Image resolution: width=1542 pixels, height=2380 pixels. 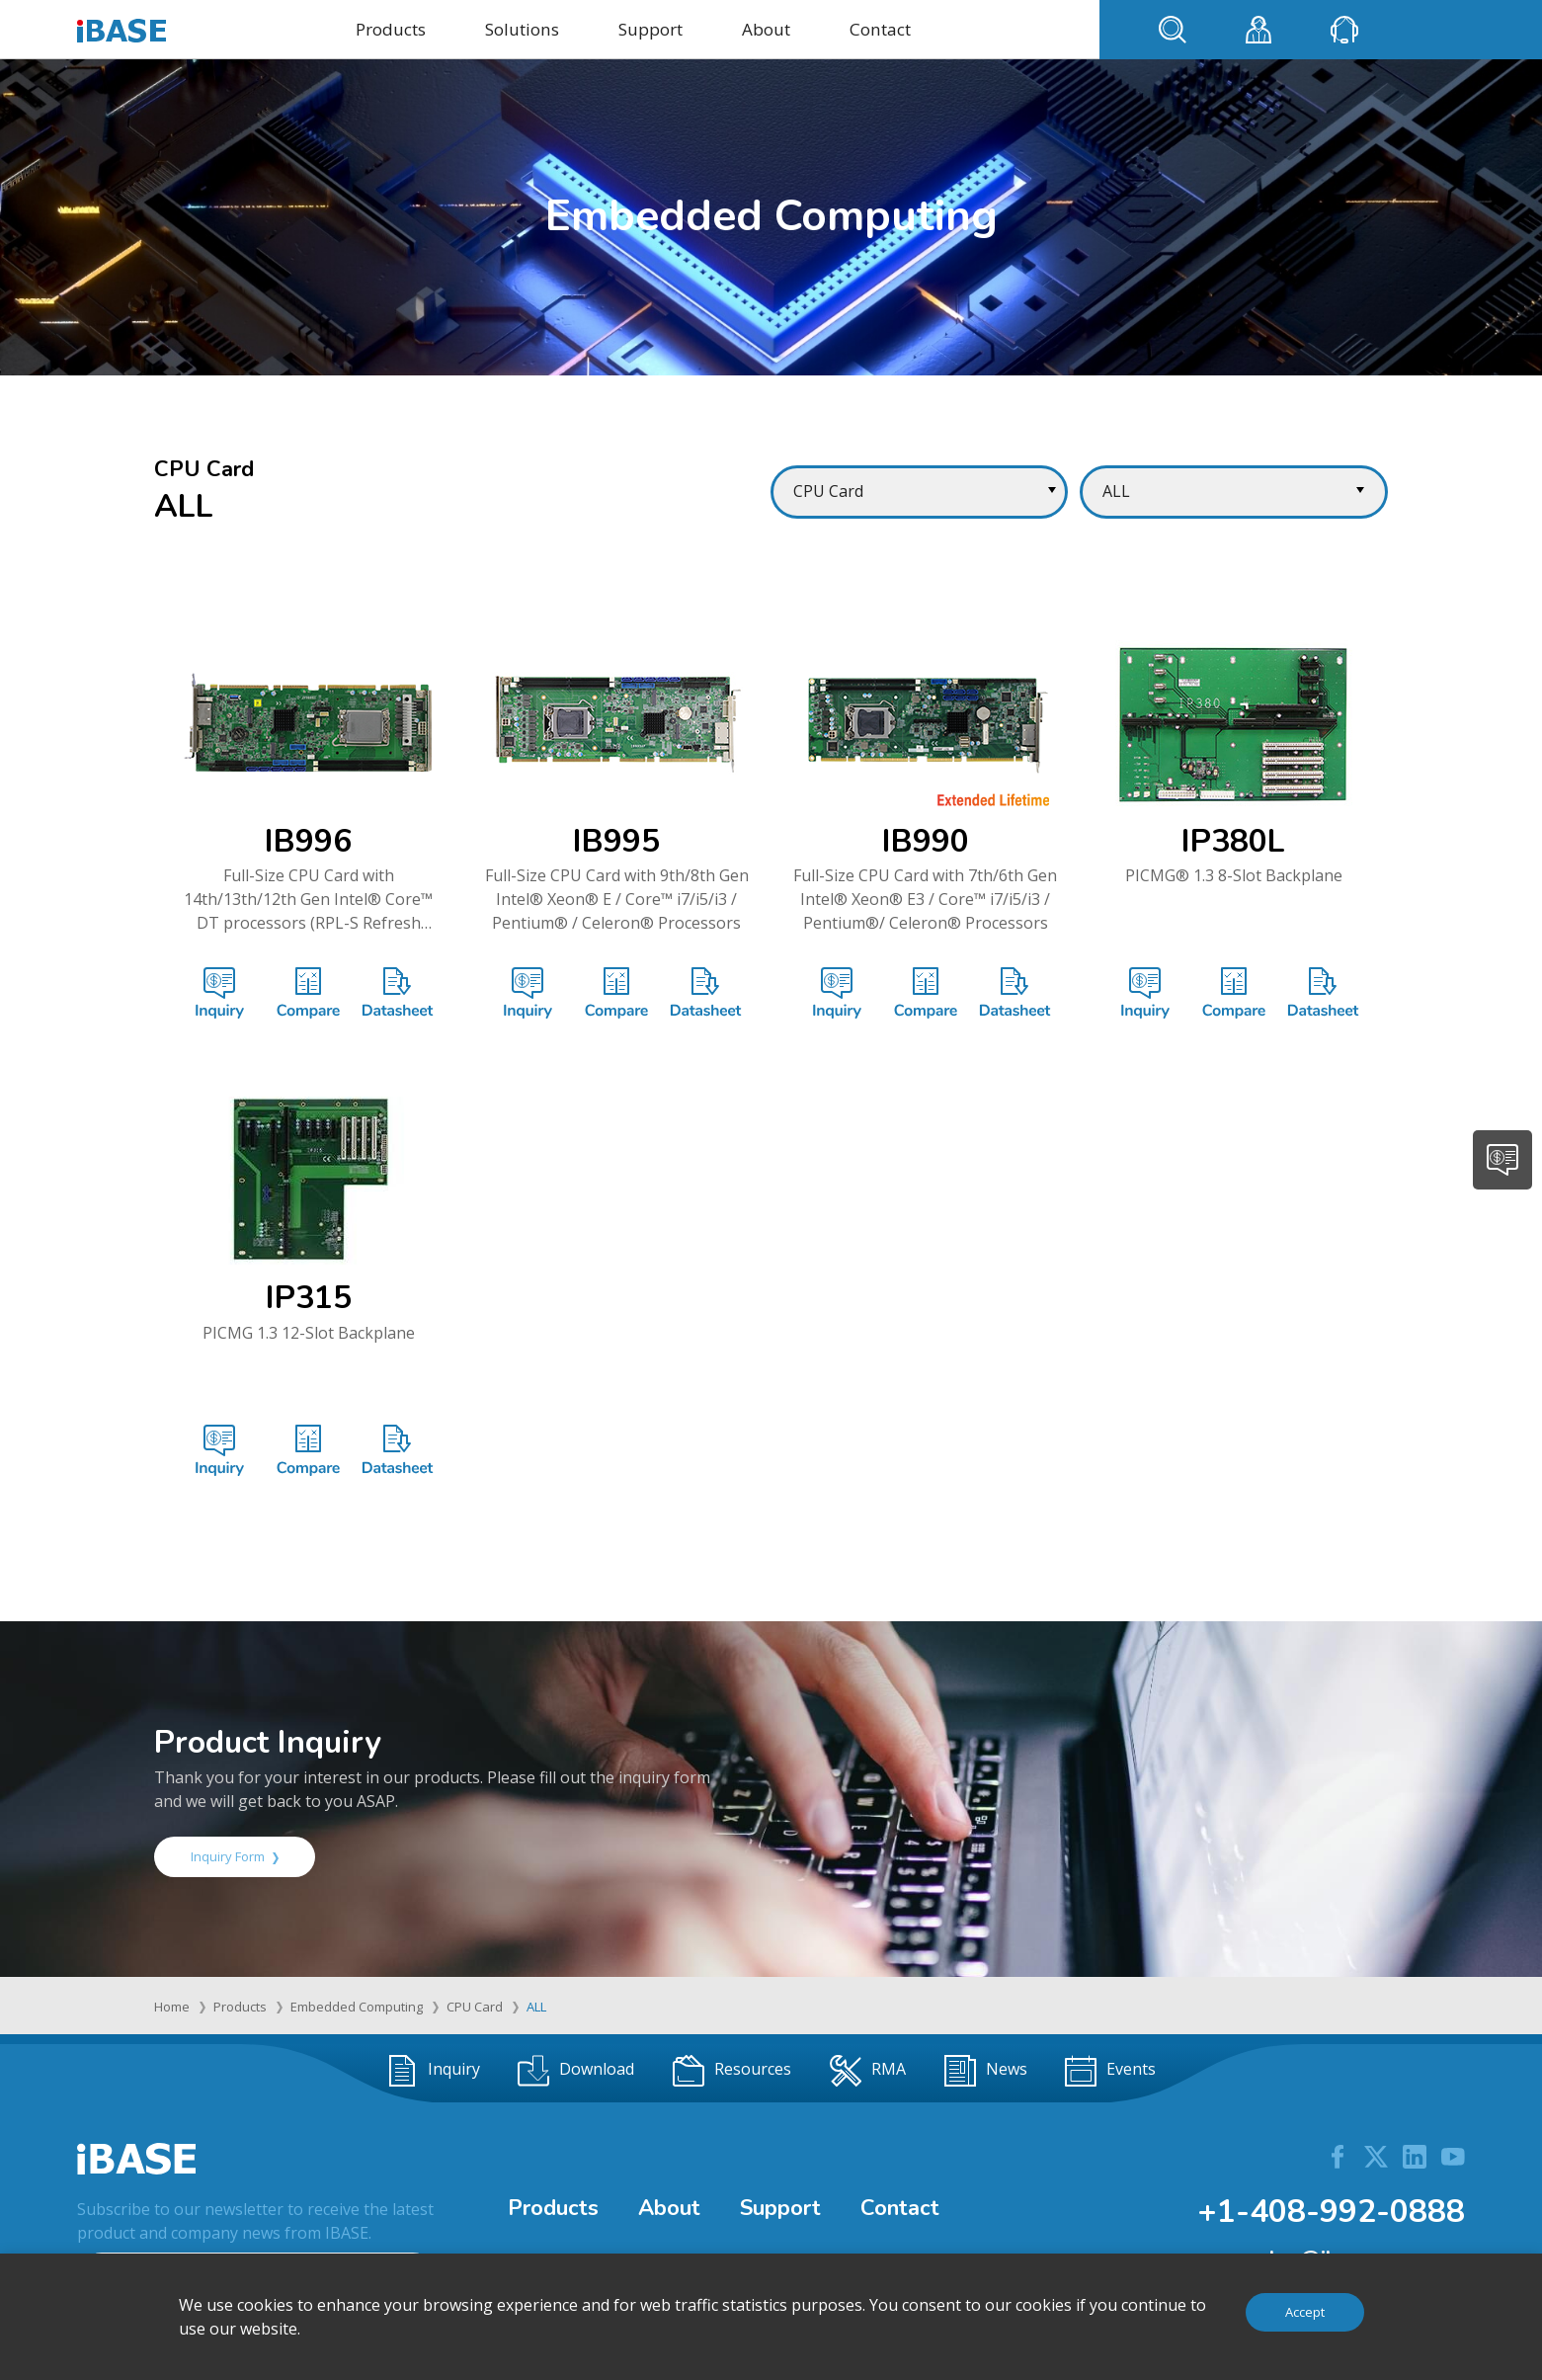 What do you see at coordinates (391, 29) in the screenshot?
I see `Products` at bounding box center [391, 29].